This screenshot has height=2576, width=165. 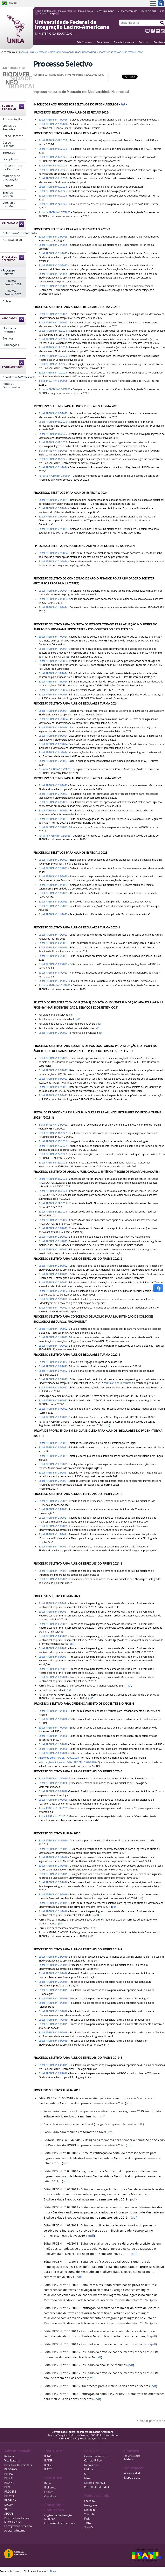 I want to click on Edital PPGBN nº. 28/2019, so click(x=53, y=1956).